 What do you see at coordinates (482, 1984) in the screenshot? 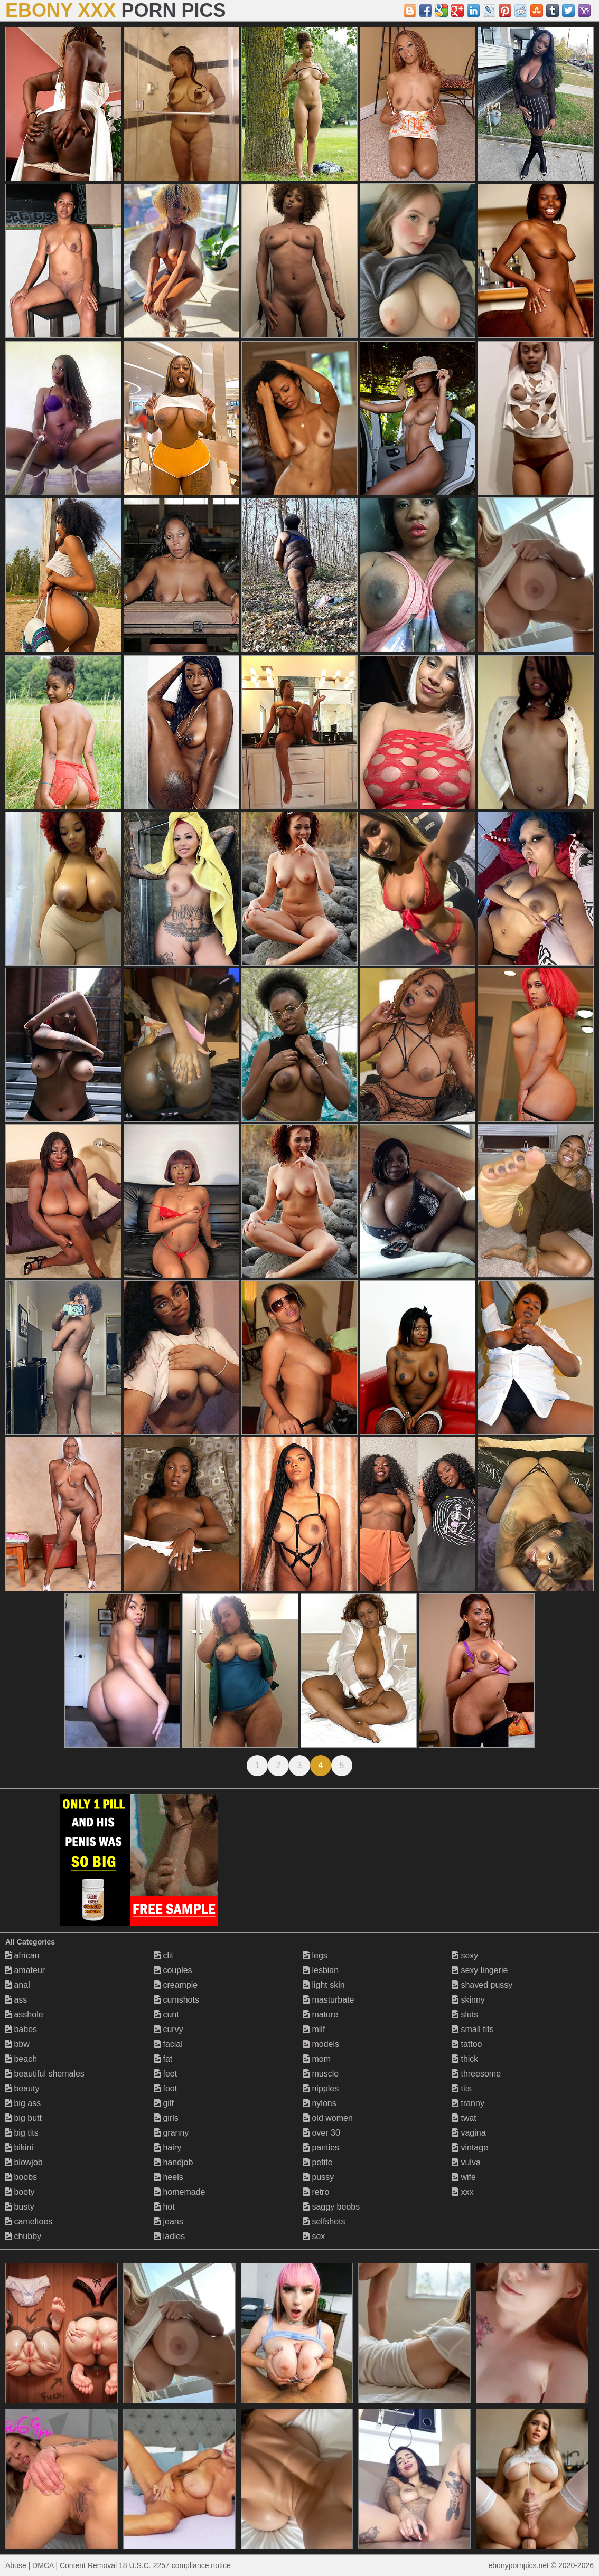
I see `shaved pussy` at bounding box center [482, 1984].